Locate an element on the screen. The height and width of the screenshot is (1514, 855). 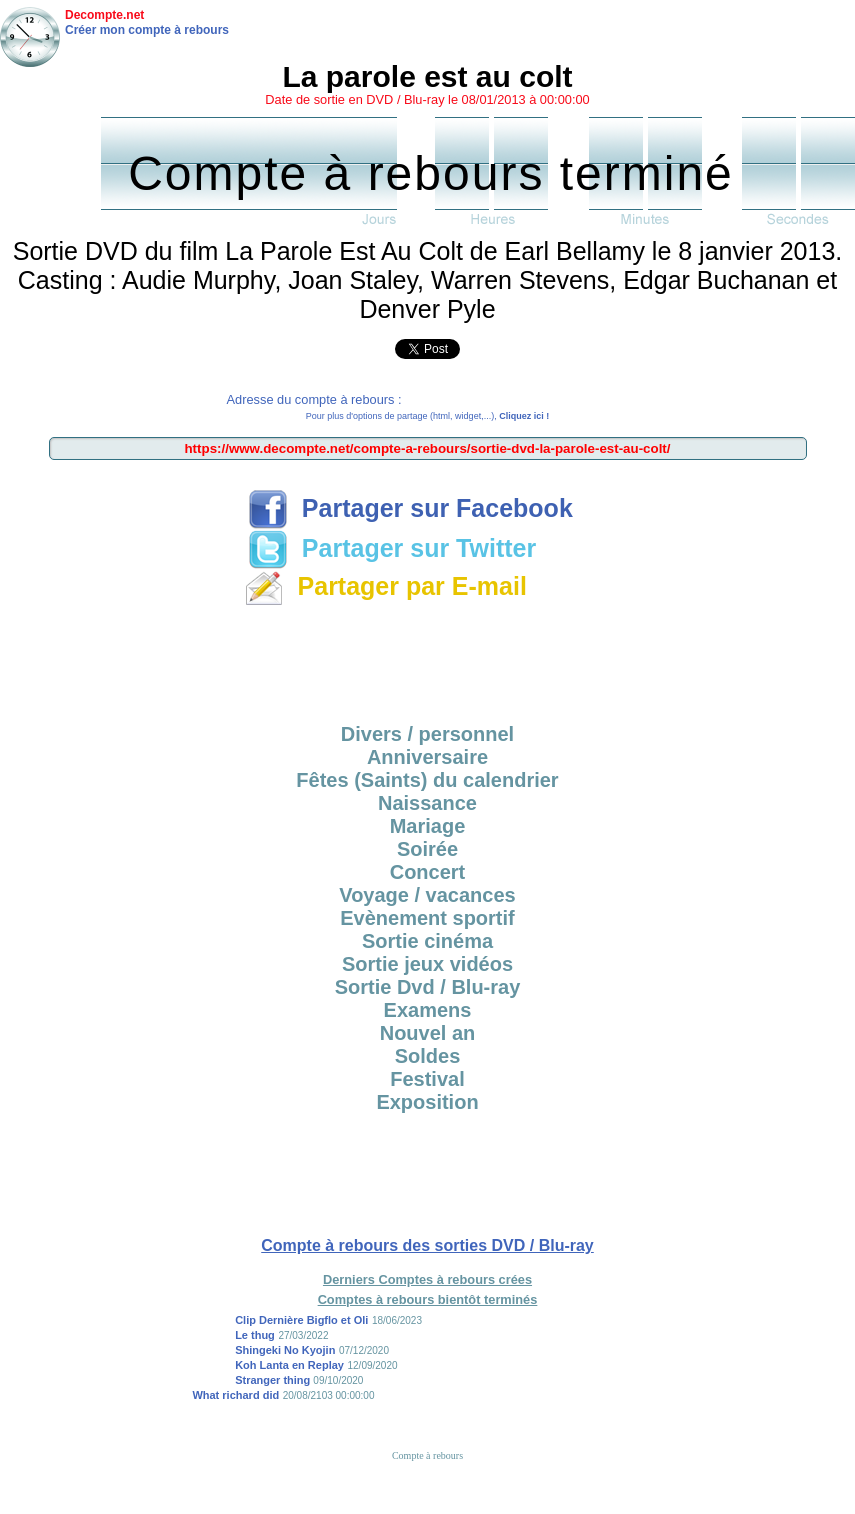
Nouvel an is located at coordinates (428, 1033).